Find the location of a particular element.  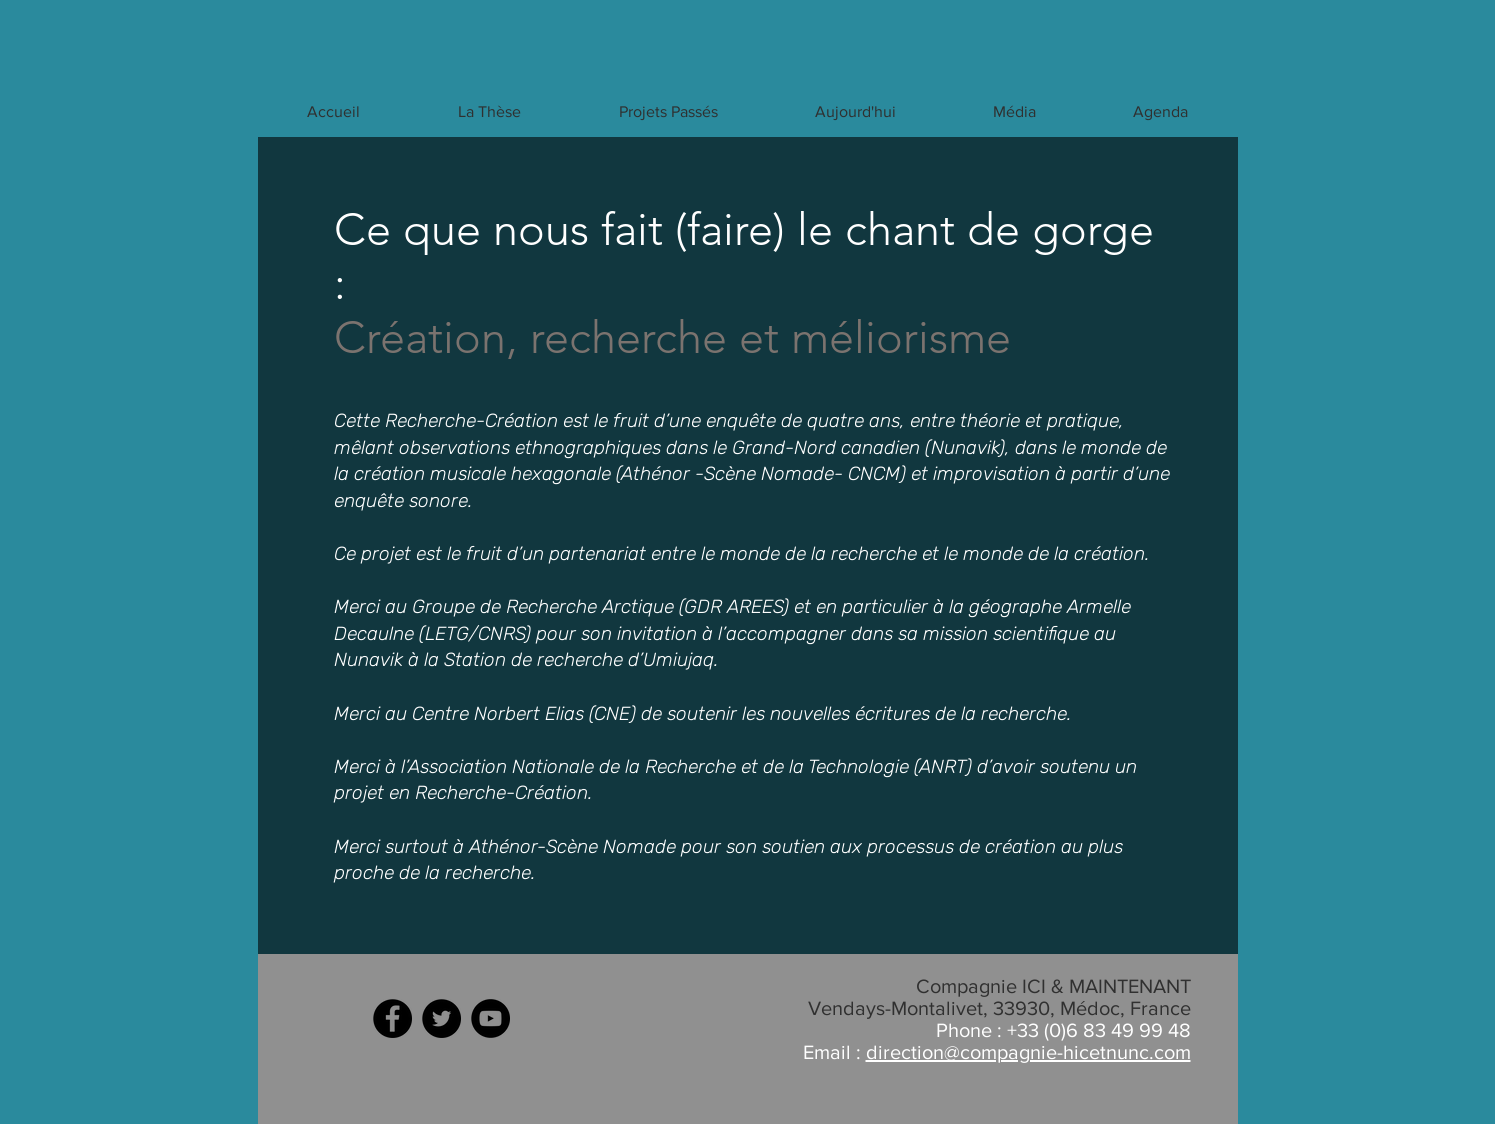

[Facebook - Black Circle] is located at coordinates (392, 1018).